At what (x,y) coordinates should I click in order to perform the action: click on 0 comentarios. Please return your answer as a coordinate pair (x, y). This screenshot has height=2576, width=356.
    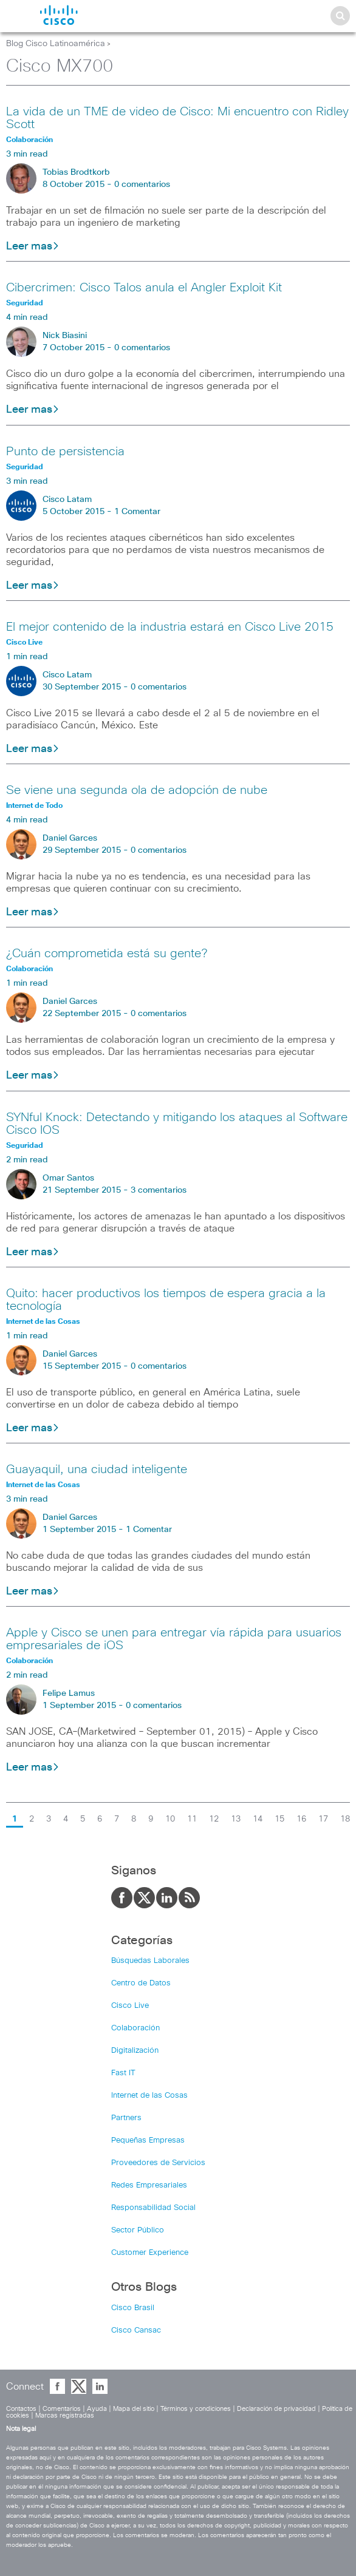
    Looking at the image, I should click on (142, 184).